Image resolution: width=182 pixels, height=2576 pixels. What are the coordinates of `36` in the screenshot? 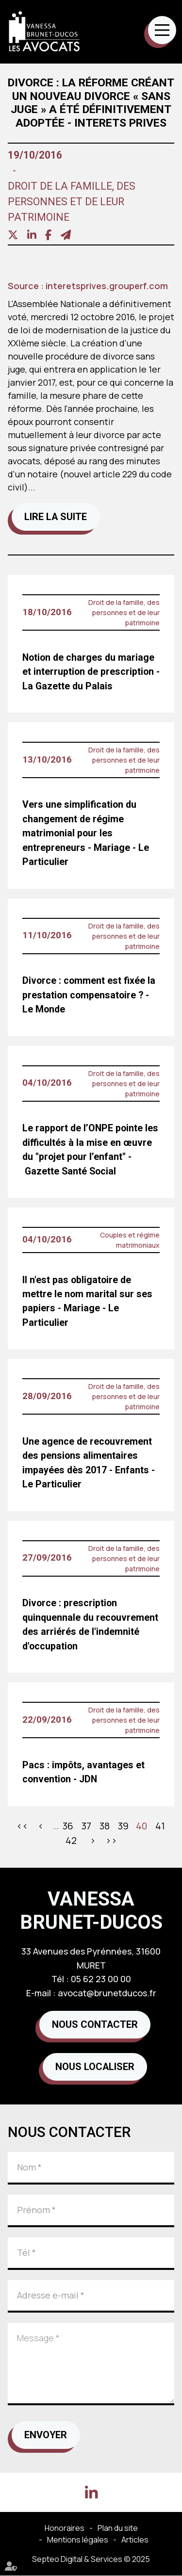 It's located at (68, 1825).